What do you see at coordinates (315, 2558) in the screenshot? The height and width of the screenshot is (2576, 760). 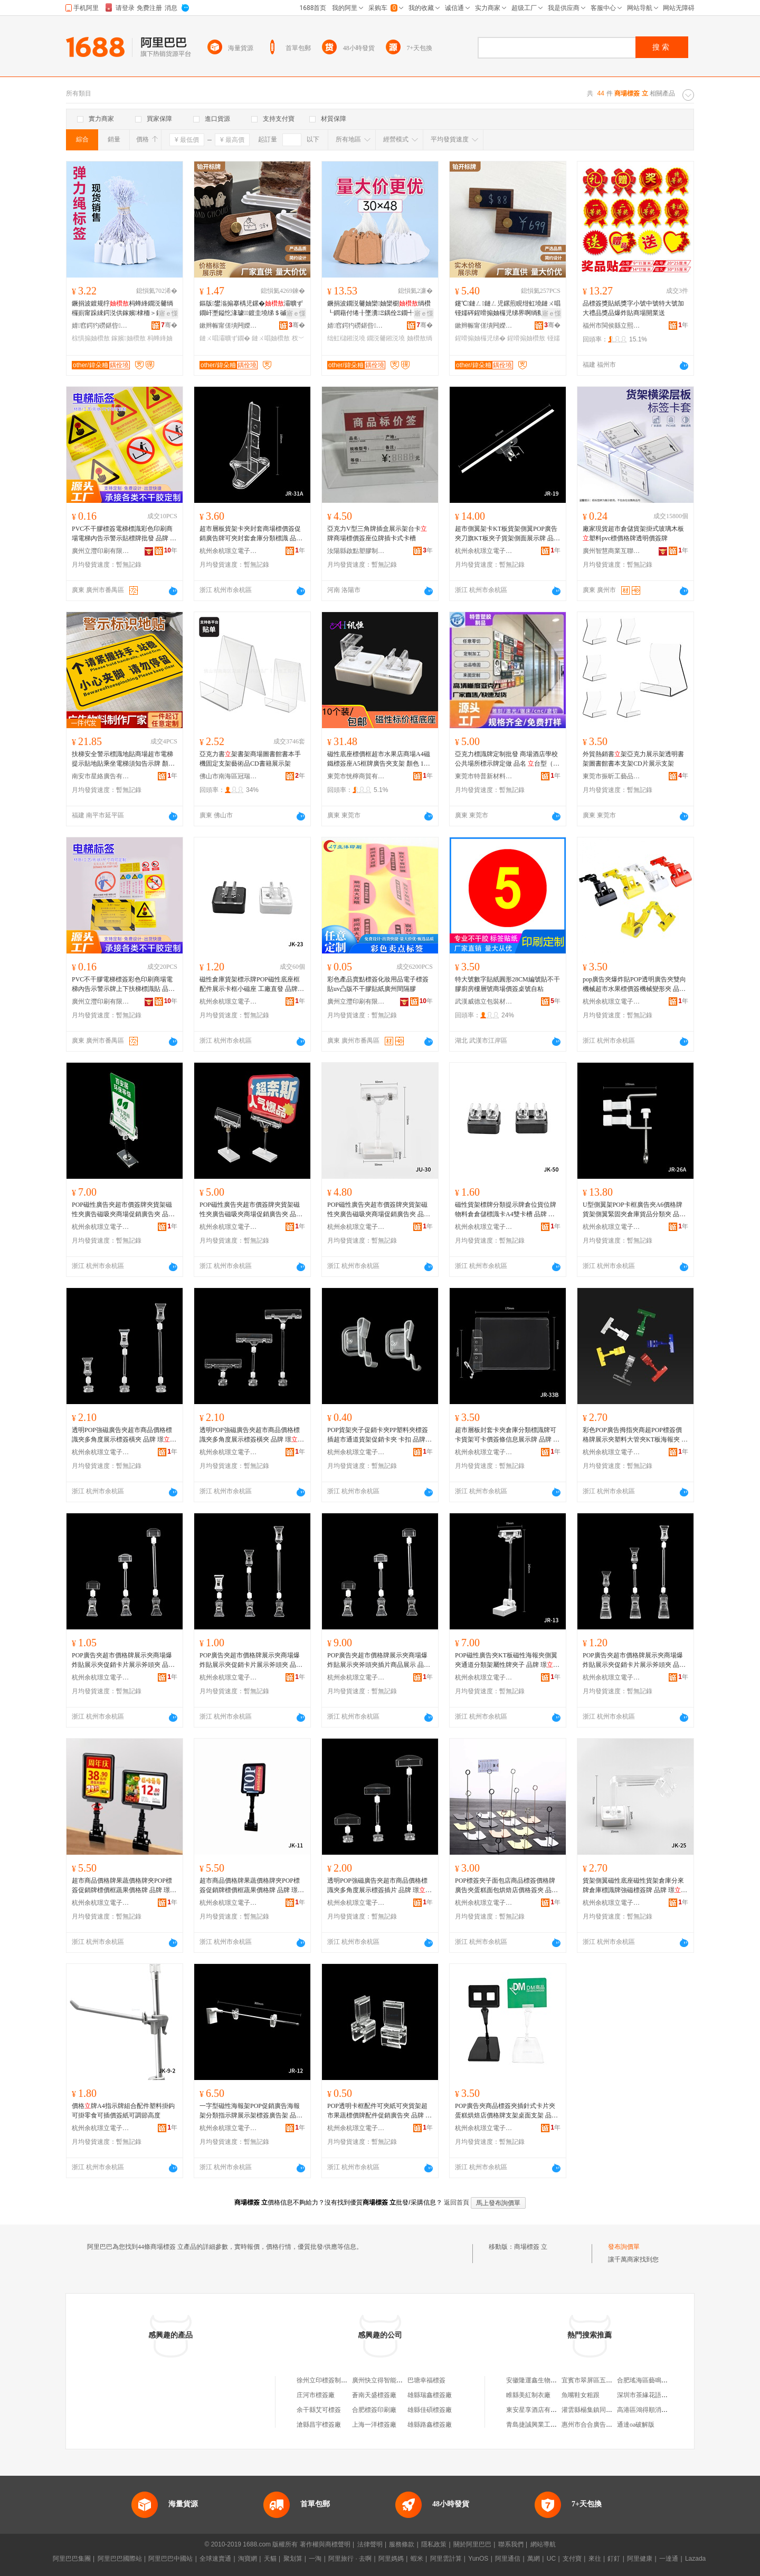 I see `一淘` at bounding box center [315, 2558].